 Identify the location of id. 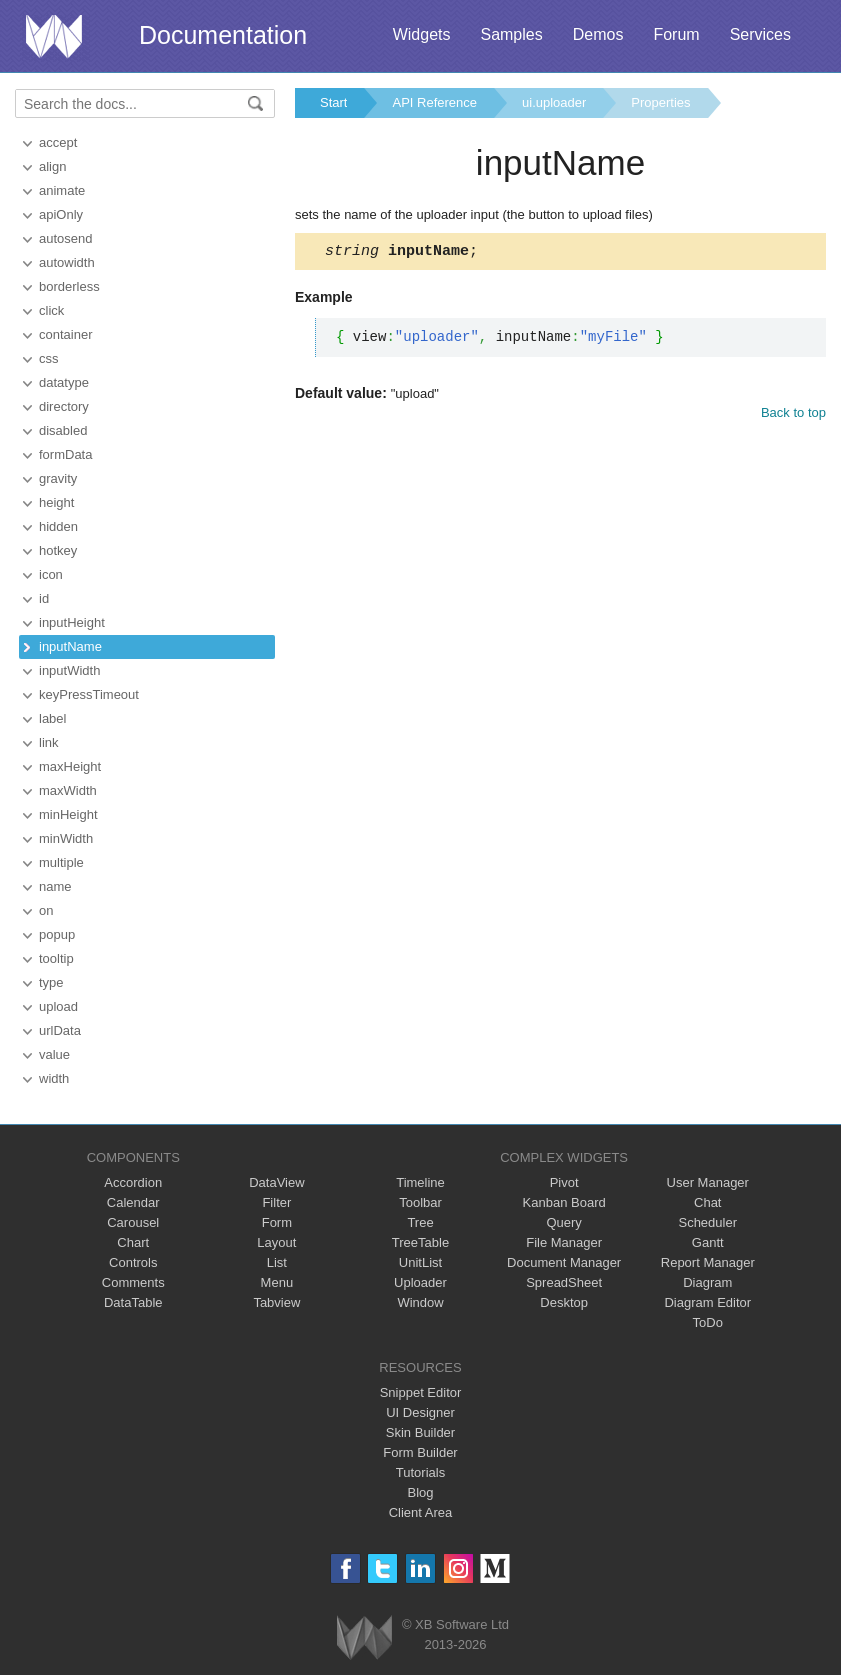
(44, 598).